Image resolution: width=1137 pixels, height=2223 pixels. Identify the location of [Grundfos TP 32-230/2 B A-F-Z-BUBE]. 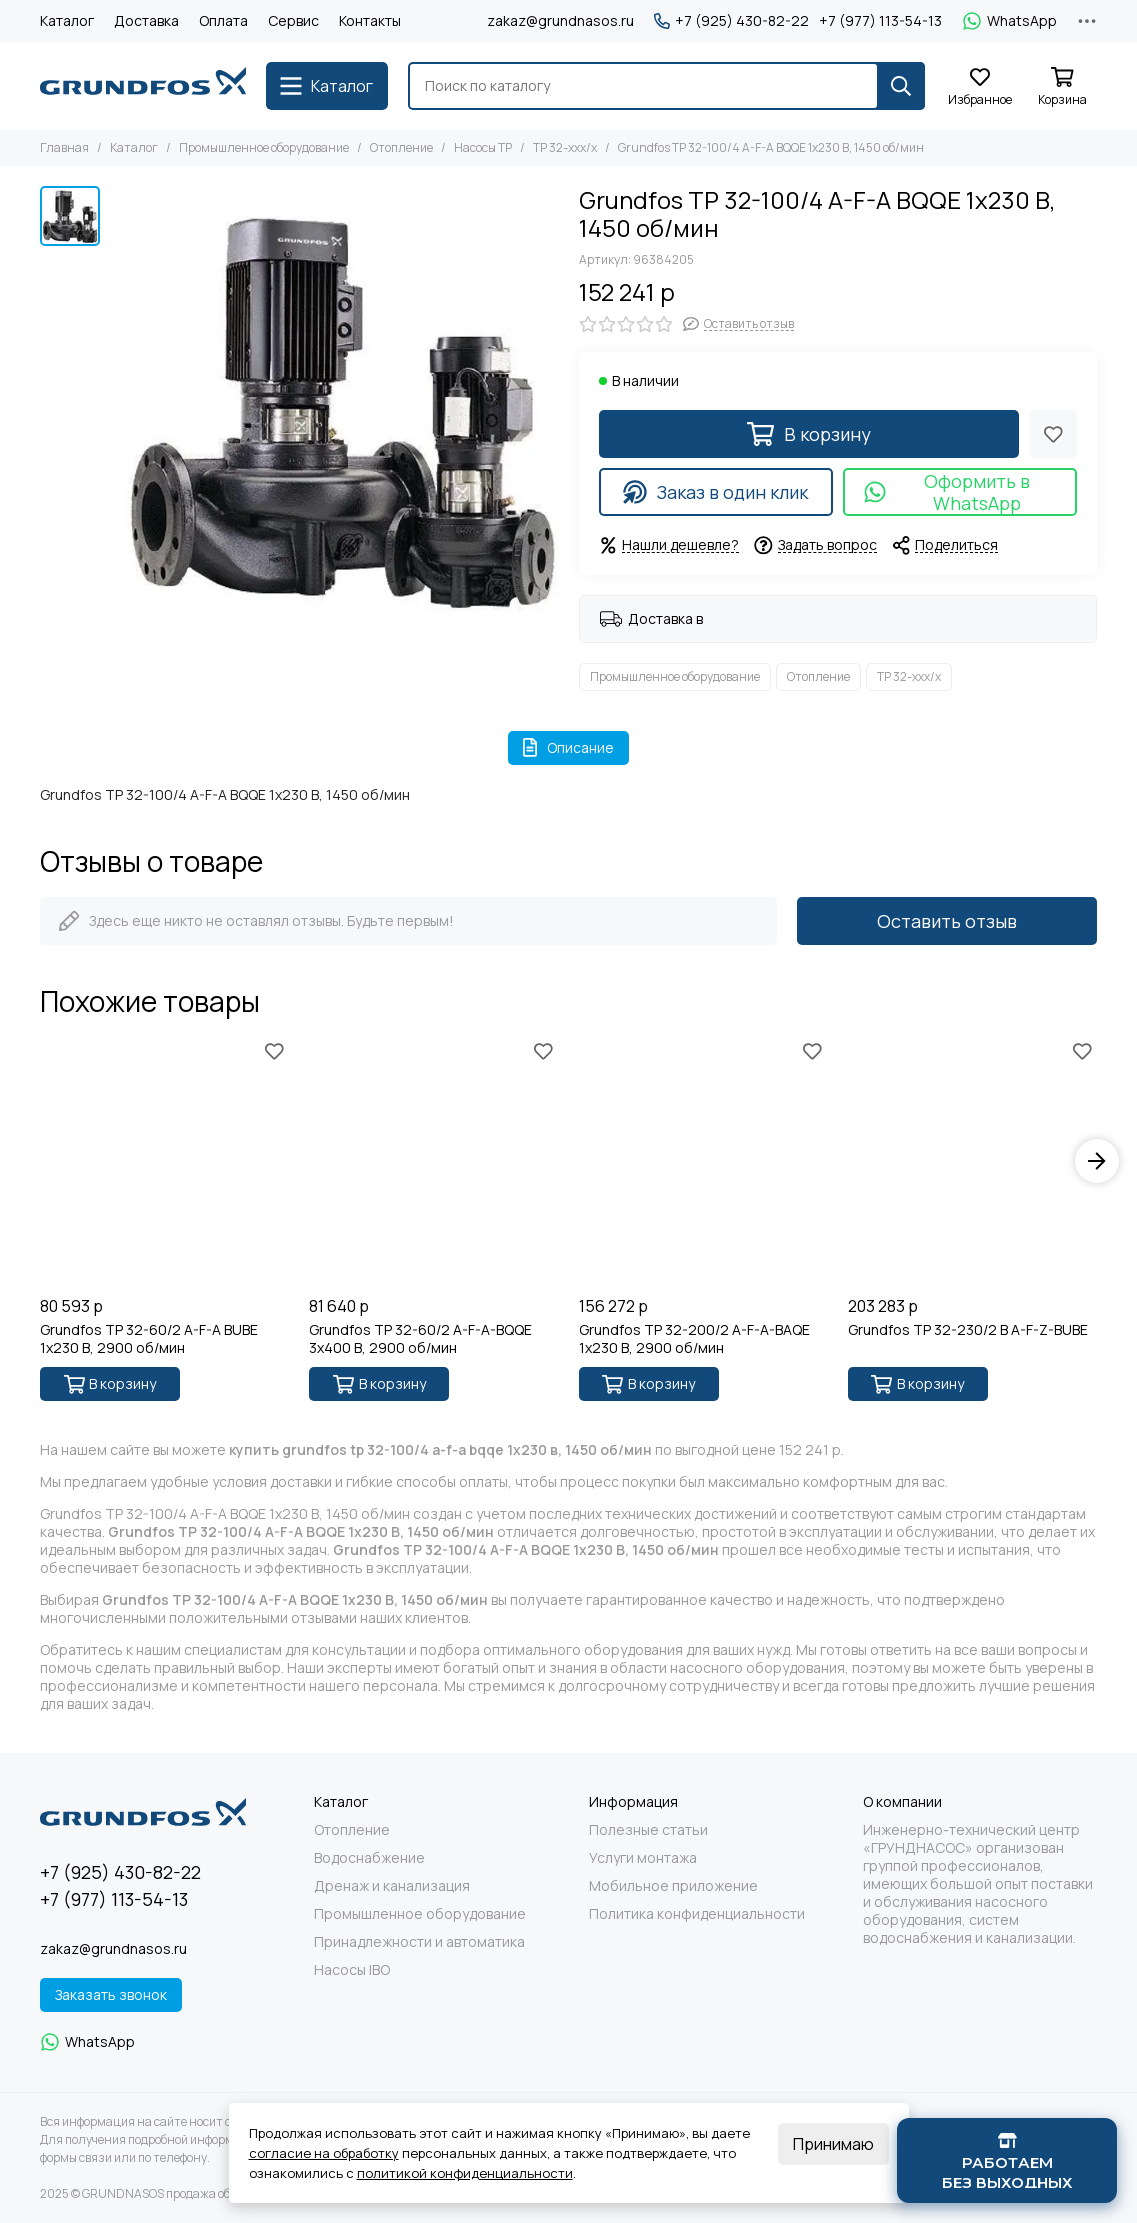
(972, 1161).